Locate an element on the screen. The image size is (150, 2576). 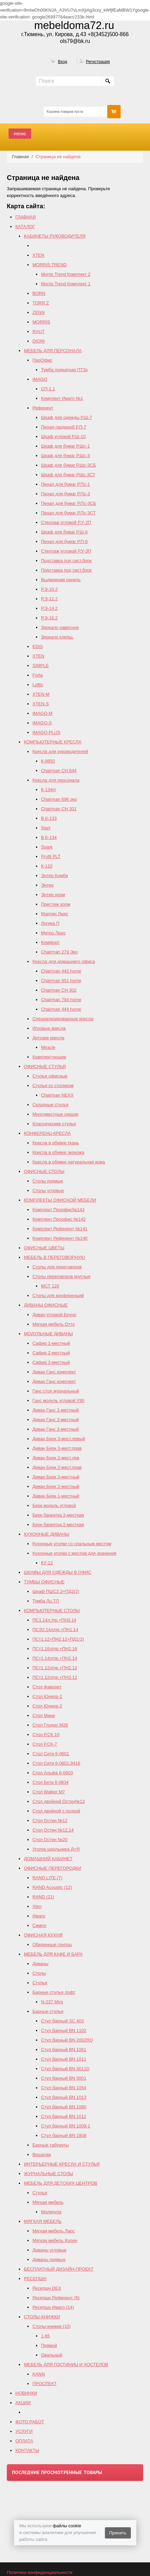
Шкаф для бумаг Р.Шс-3СБ is located at coordinates (68, 465).